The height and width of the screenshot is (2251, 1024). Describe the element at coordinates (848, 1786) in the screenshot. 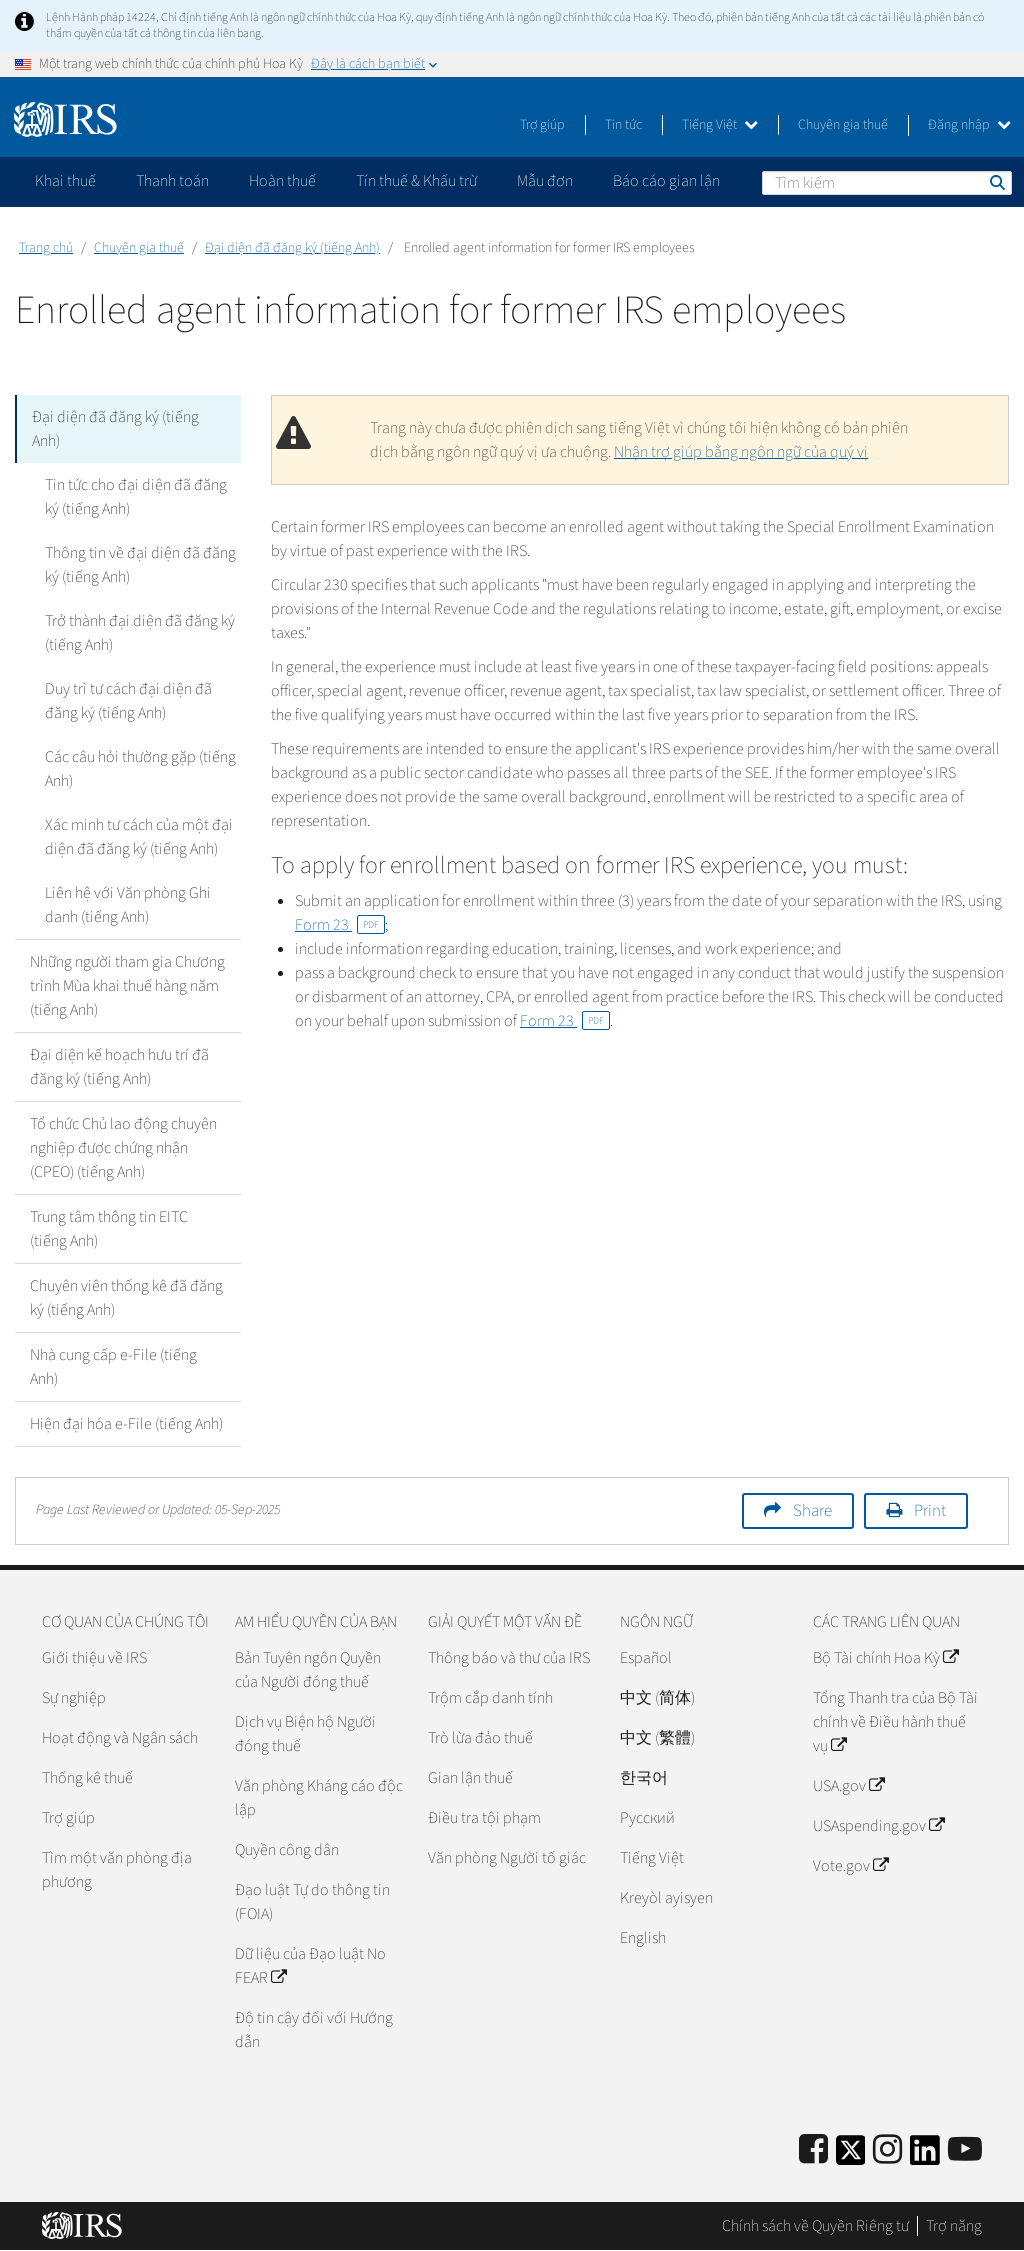

I see `USA.gov` at that location.